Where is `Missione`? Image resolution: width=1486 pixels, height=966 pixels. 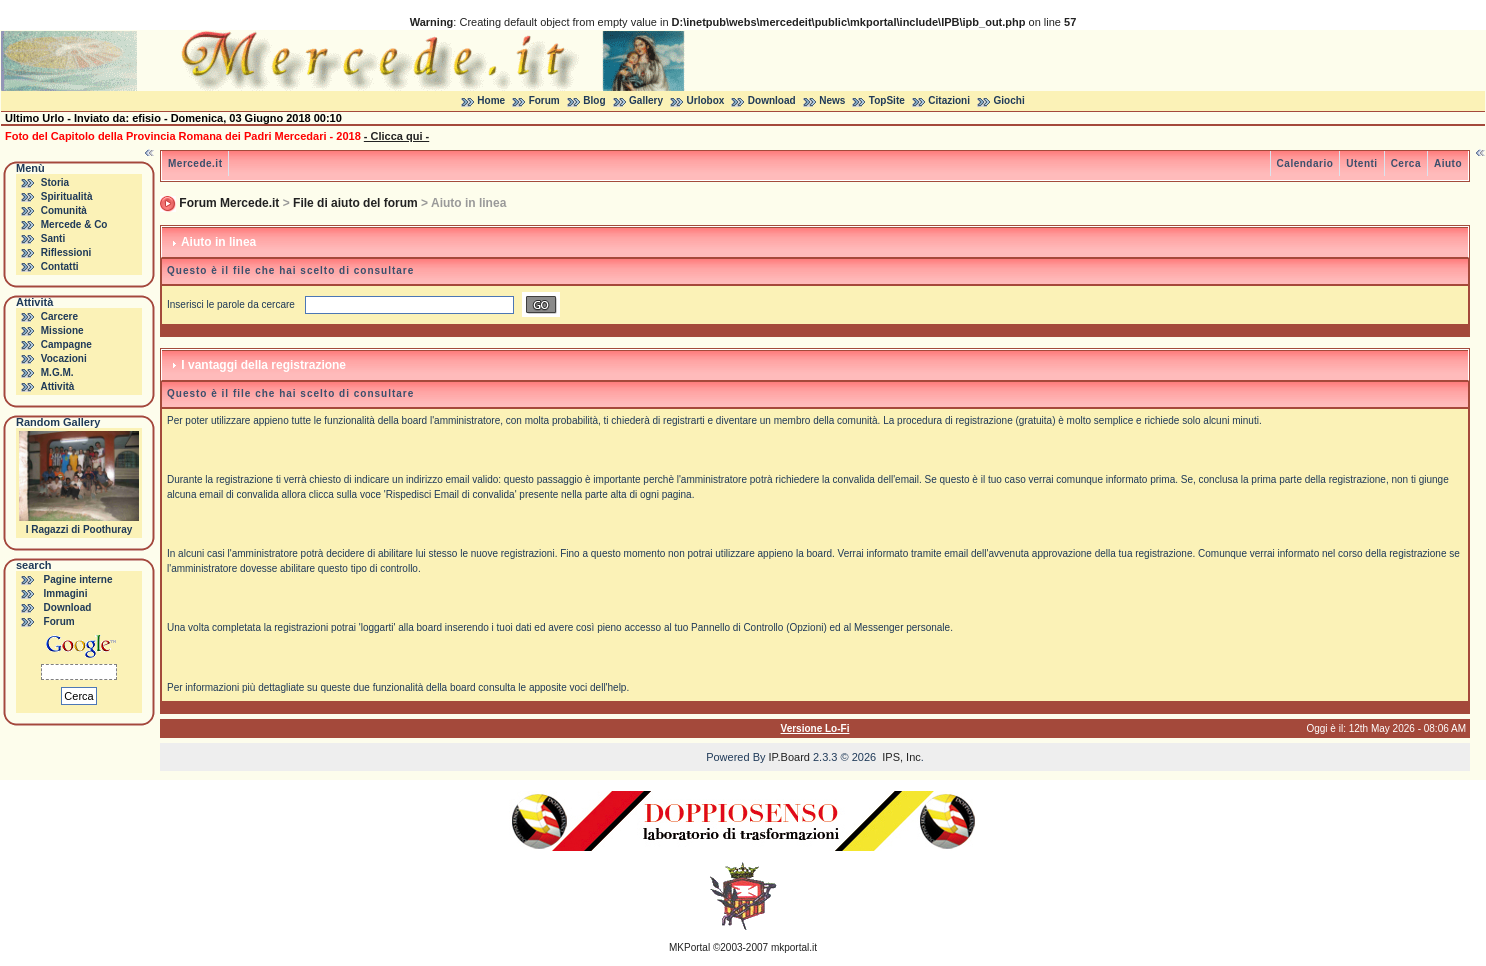
Missione is located at coordinates (62, 330).